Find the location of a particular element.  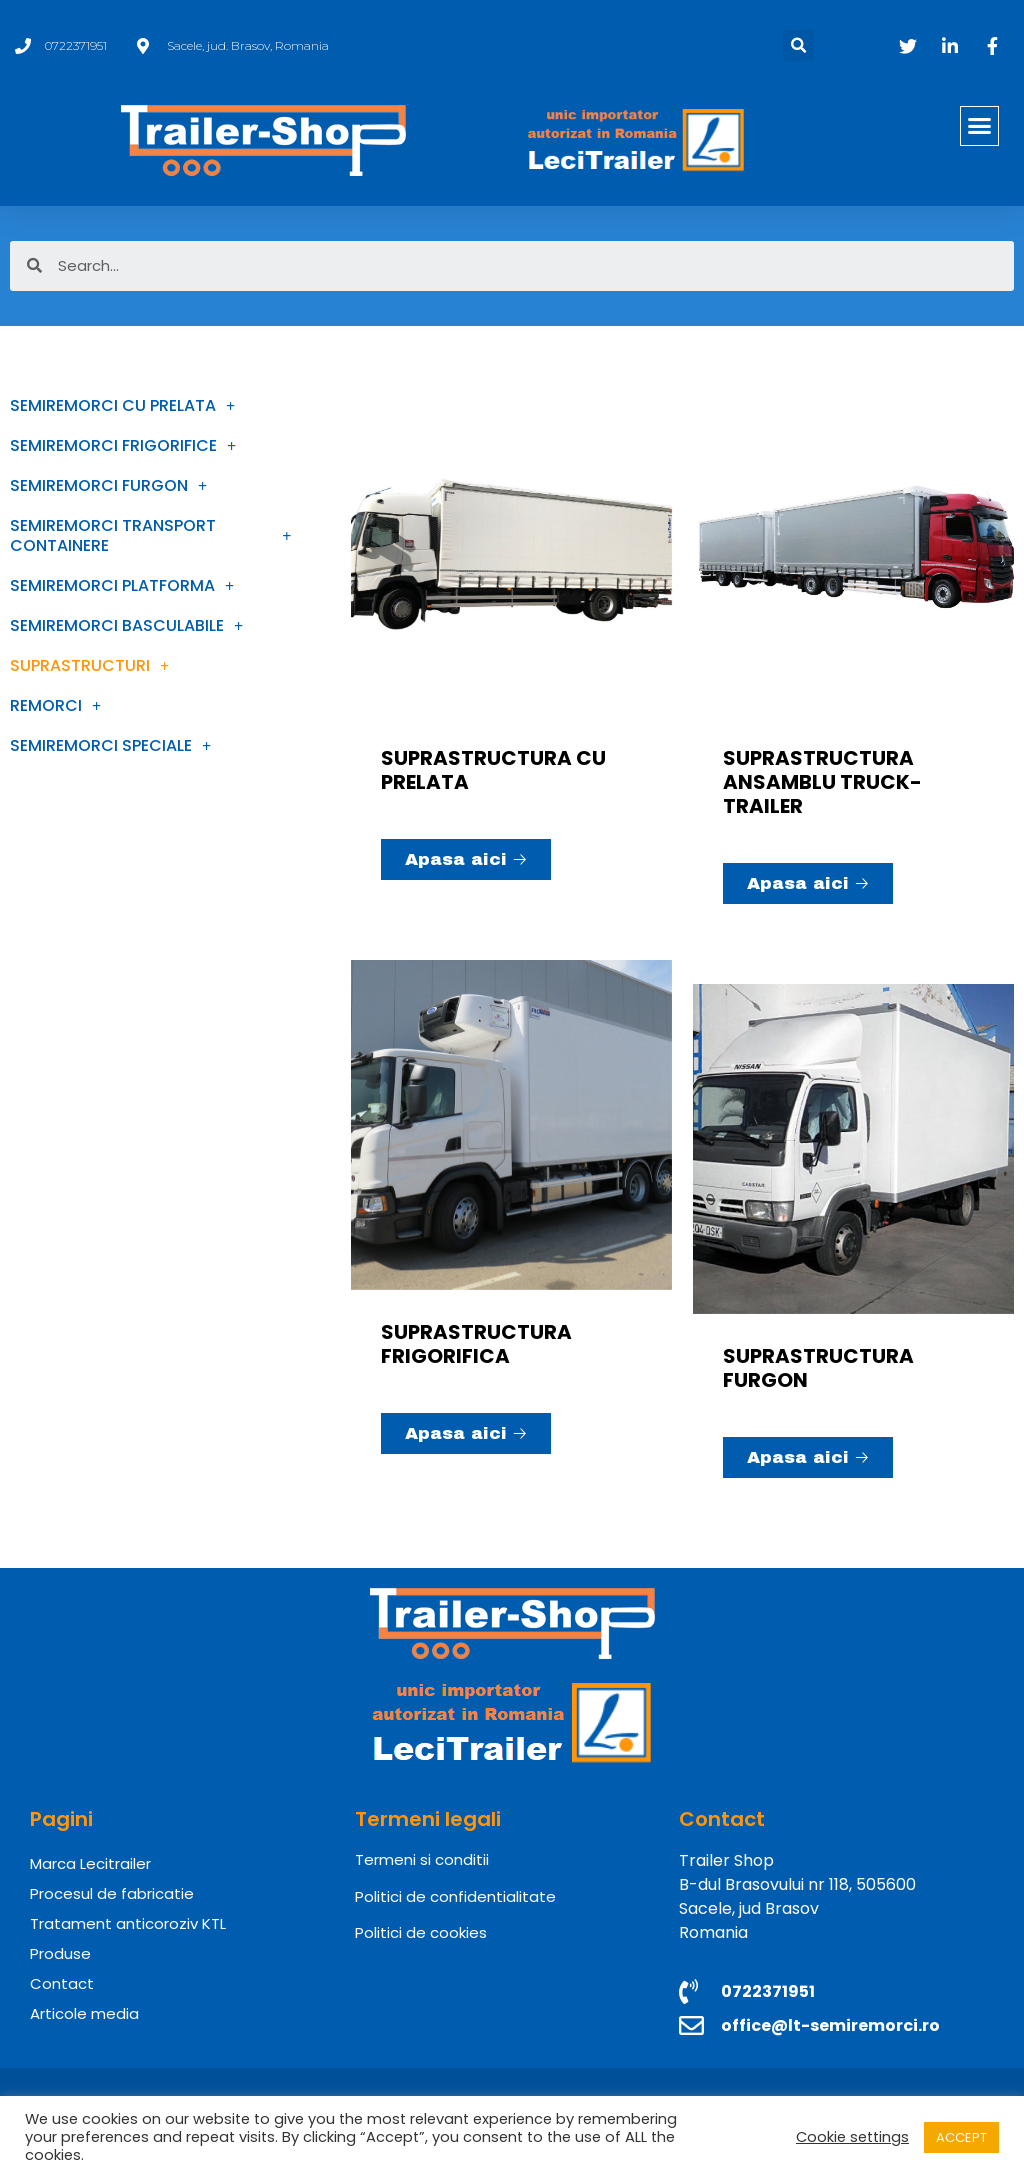

SEMIREMORCI FURGON is located at coordinates (108, 486).